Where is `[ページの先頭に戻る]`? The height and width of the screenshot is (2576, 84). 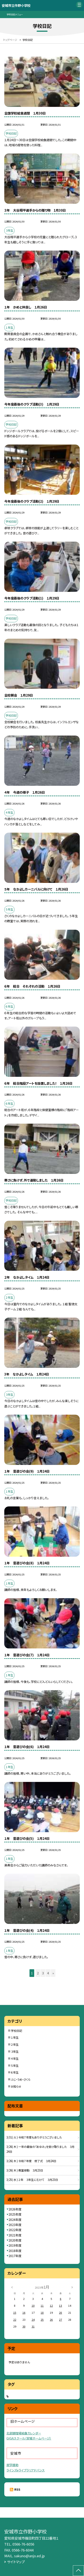
[ページの先頭に戻る] is located at coordinates (78, 2571).